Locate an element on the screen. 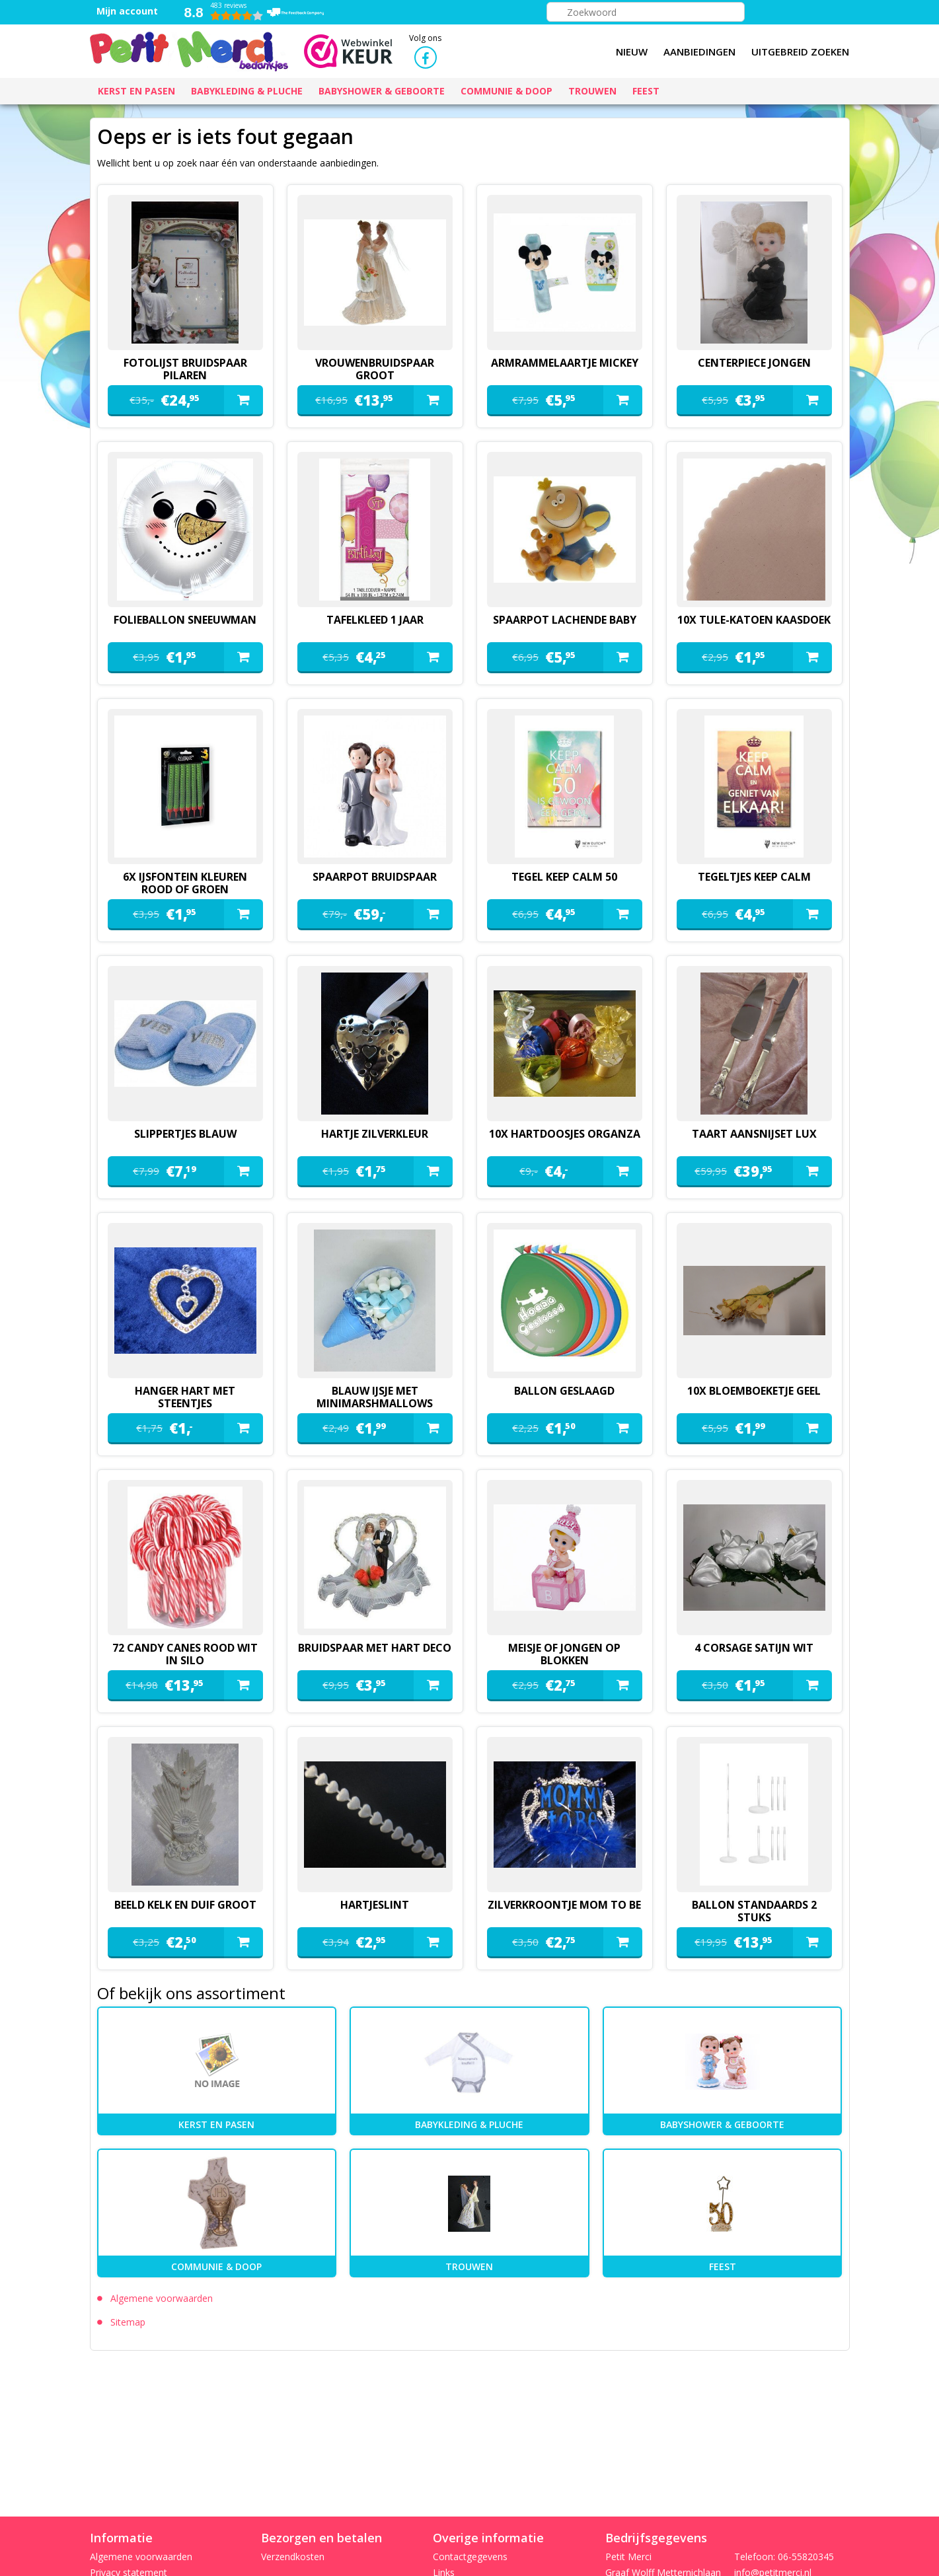 The height and width of the screenshot is (2576, 939). Babyshower & Geboorte is located at coordinates (722, 2124).